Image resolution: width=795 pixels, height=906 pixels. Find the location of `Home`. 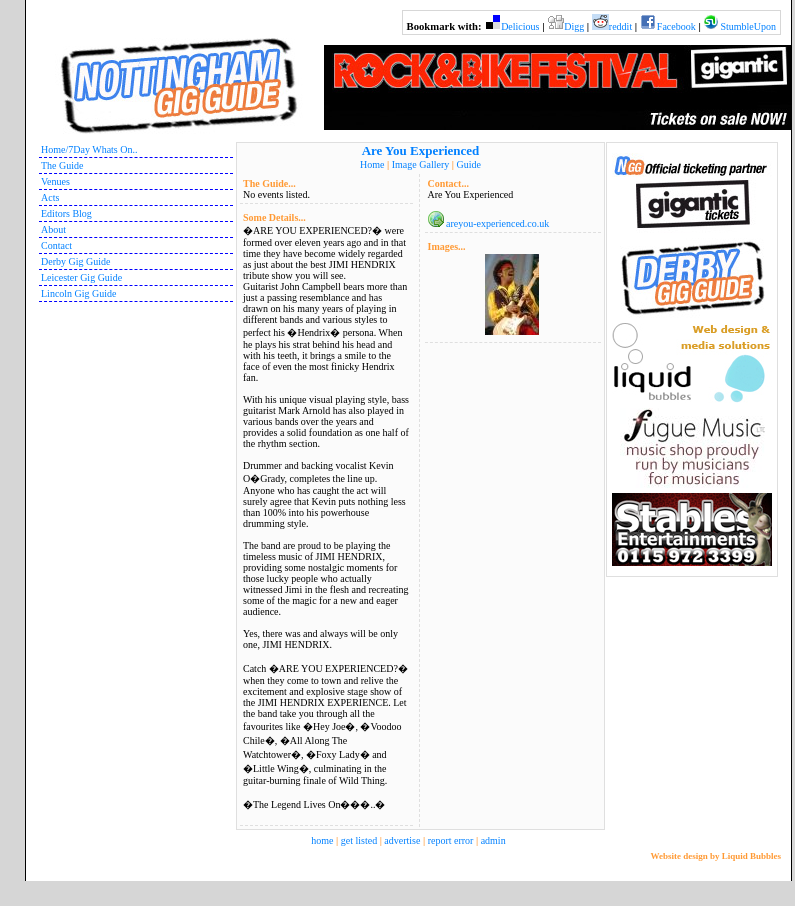

Home is located at coordinates (372, 164).